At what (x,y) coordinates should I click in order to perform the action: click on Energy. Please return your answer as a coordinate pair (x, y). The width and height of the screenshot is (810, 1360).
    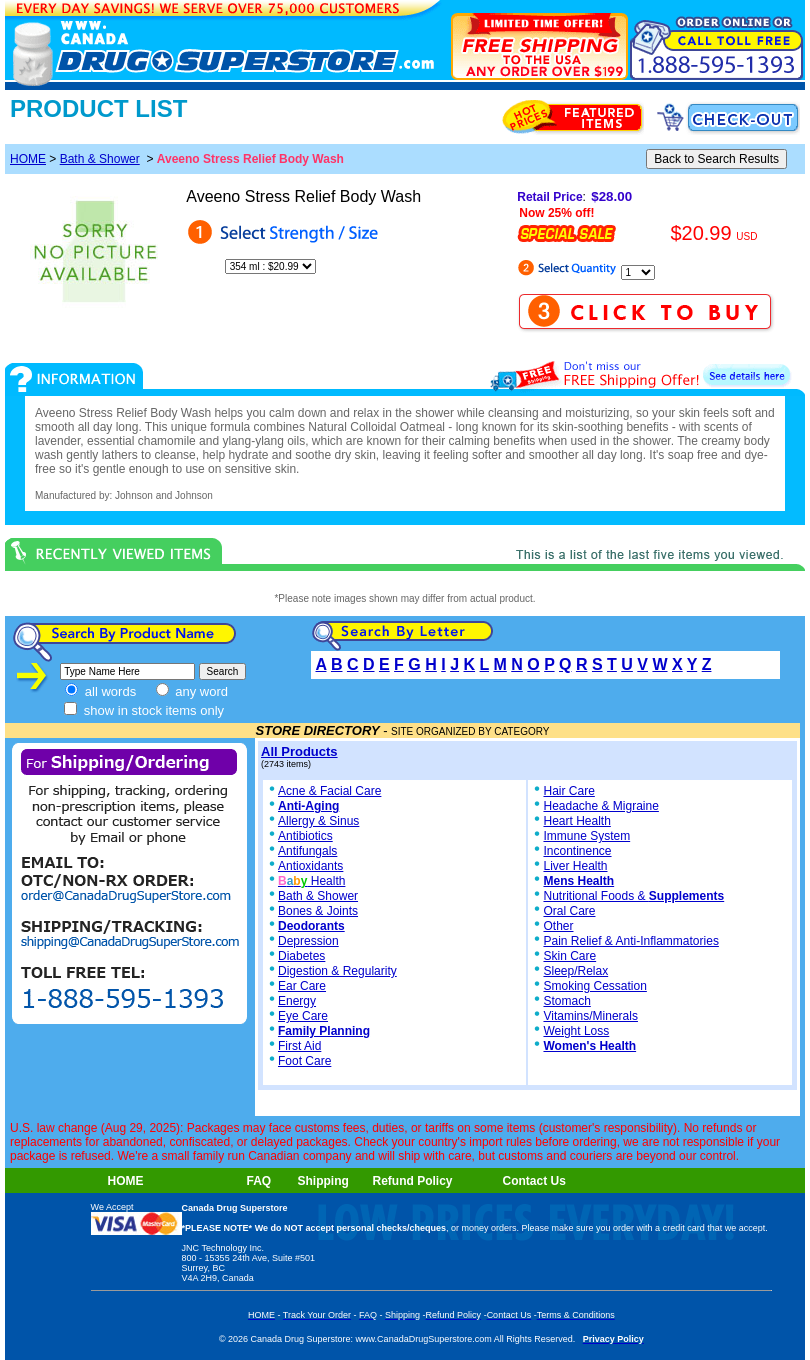
    Looking at the image, I should click on (297, 1001).